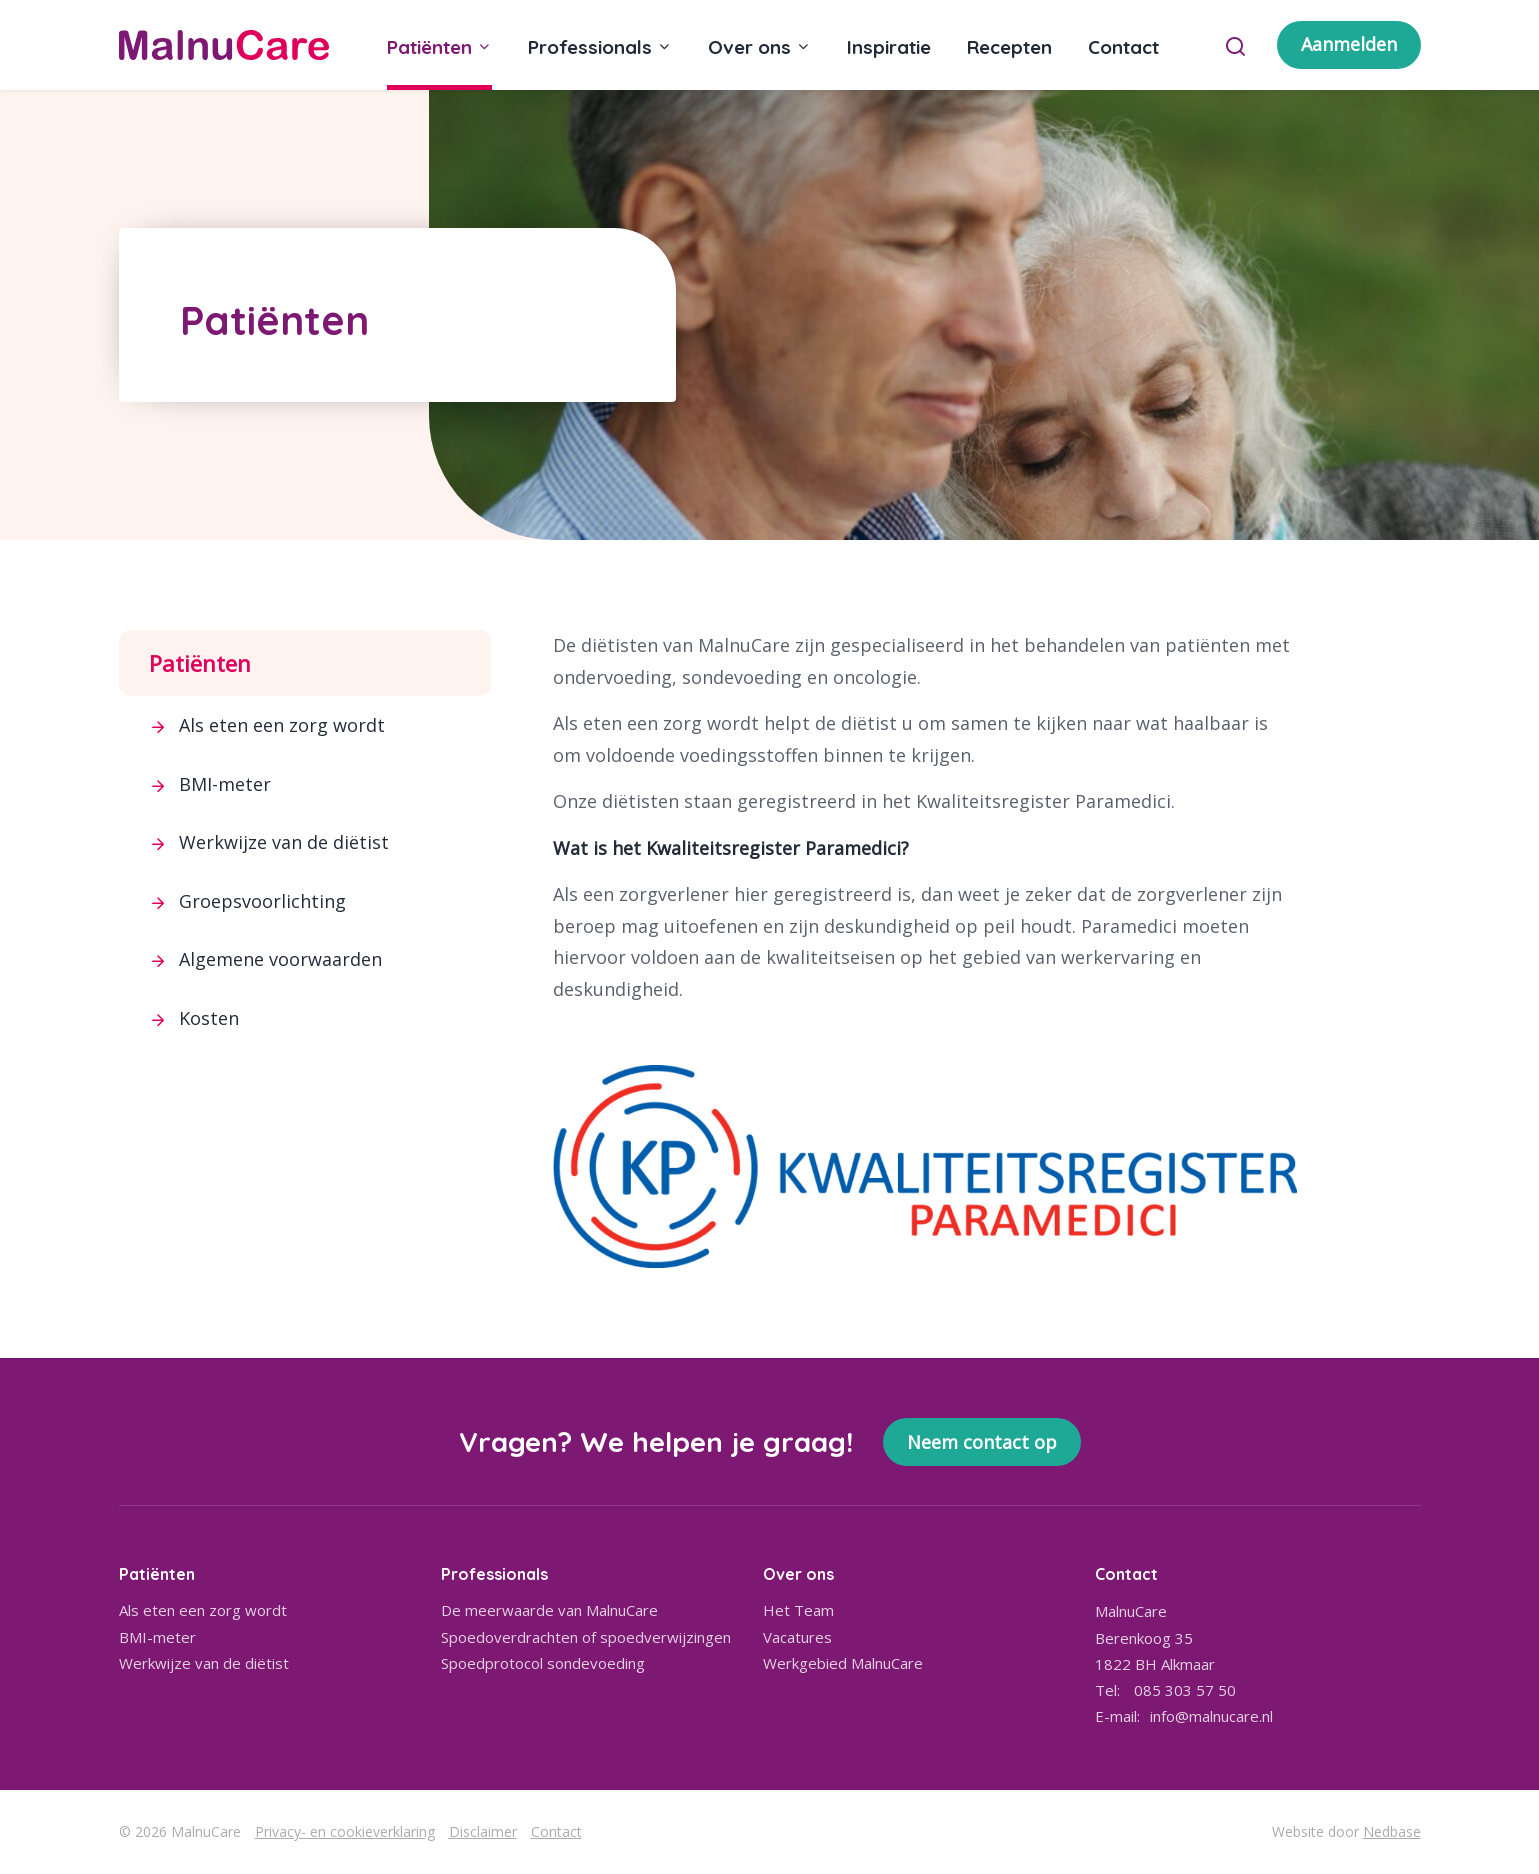 Image resolution: width=1539 pixels, height=1874 pixels. Describe the element at coordinates (549, 1610) in the screenshot. I see `De meerwaarde van MalnuCare` at that location.